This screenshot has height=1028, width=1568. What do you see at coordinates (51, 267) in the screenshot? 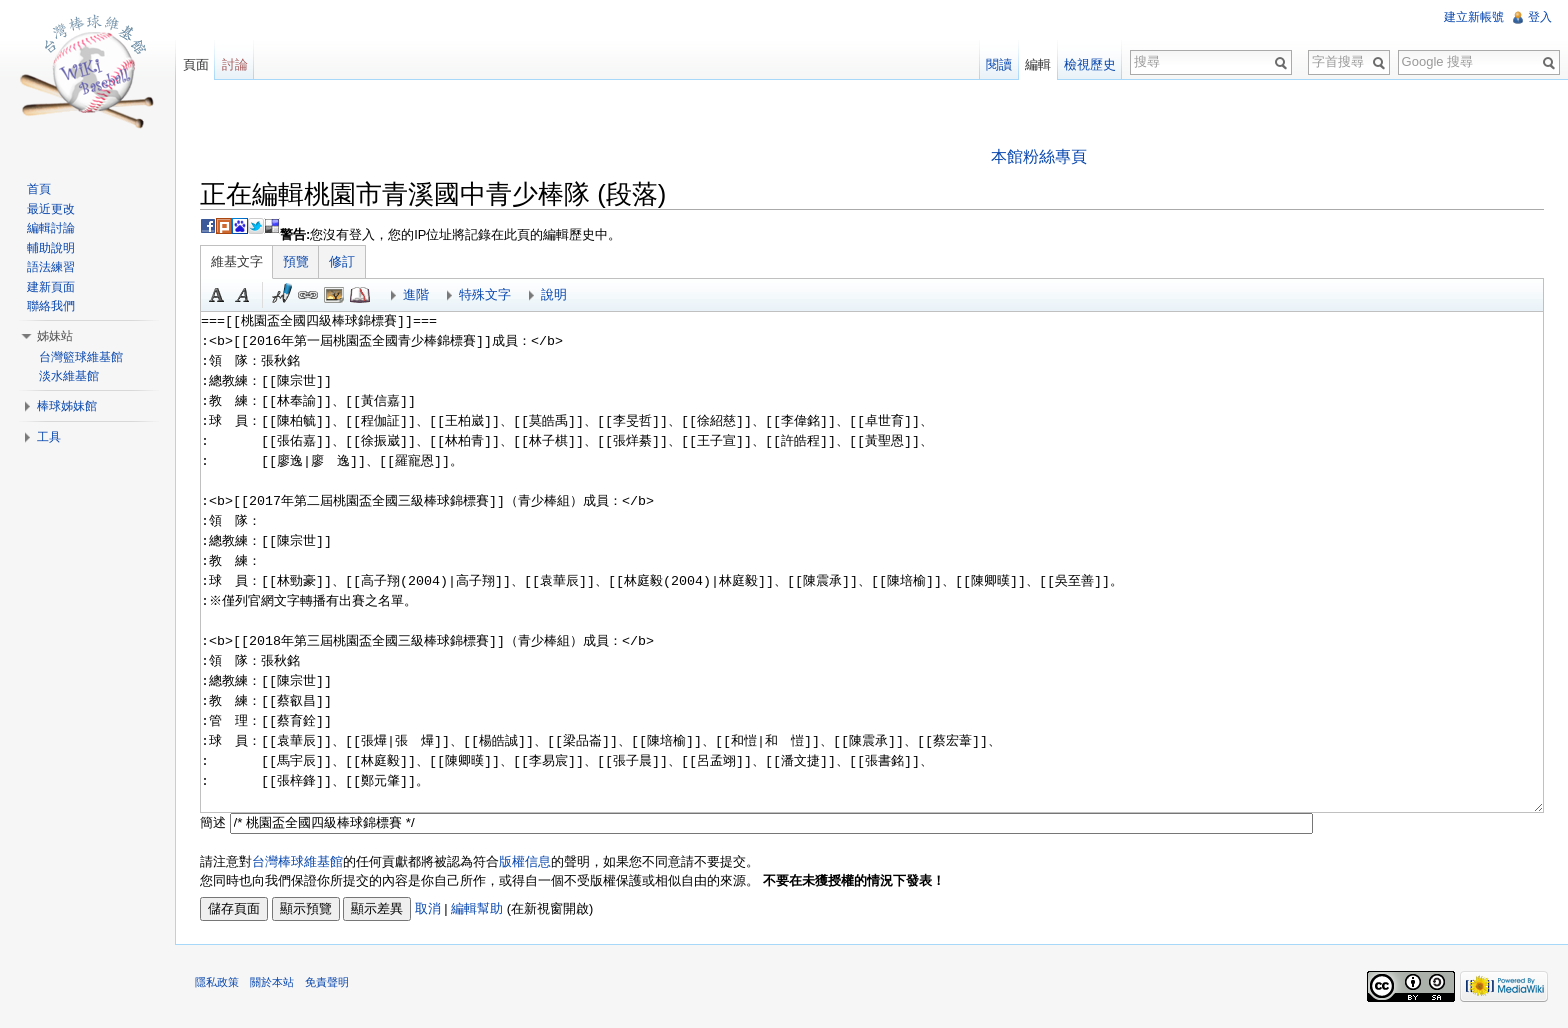
I see `語法練習` at bounding box center [51, 267].